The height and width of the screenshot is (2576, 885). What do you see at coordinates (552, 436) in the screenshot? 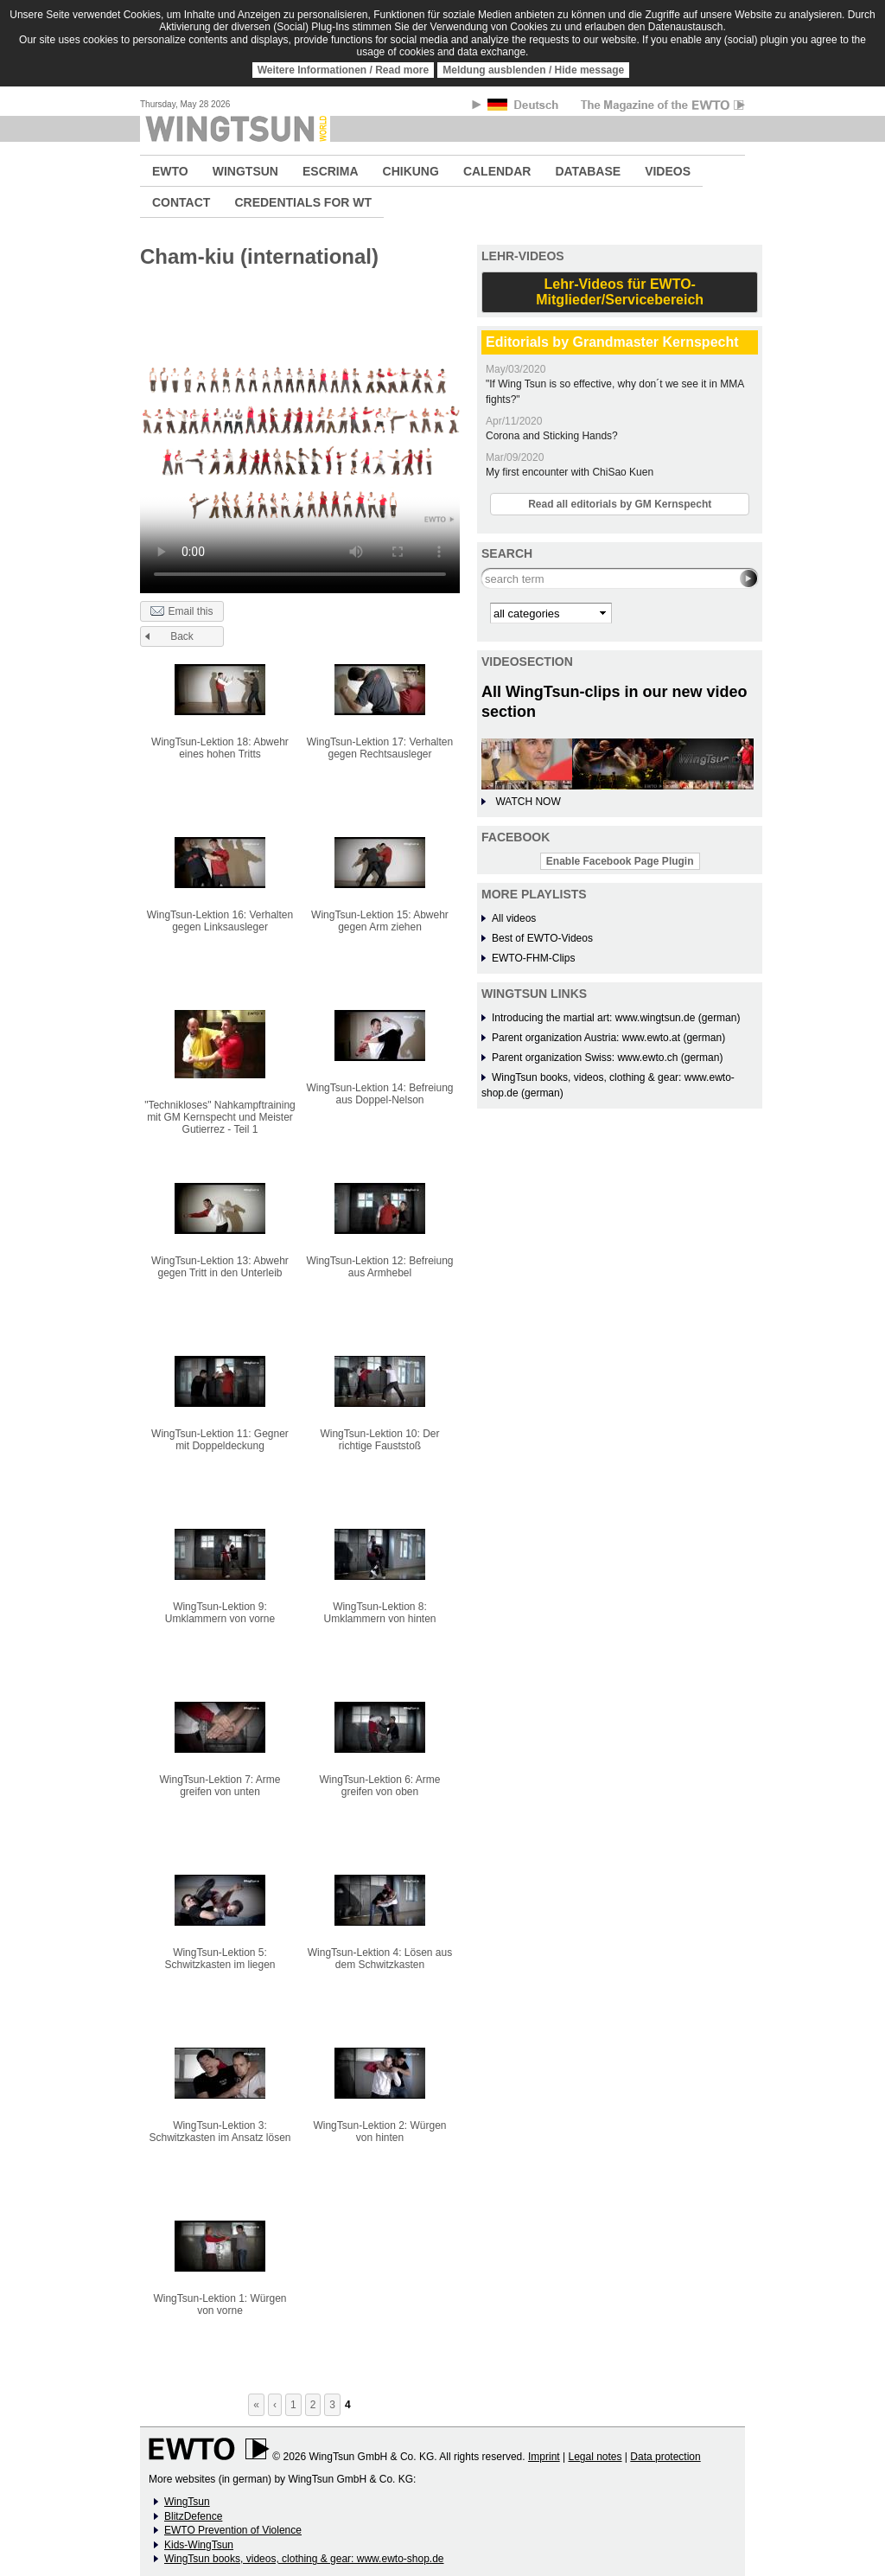
I see `Corona and Sticking Hands?` at bounding box center [552, 436].